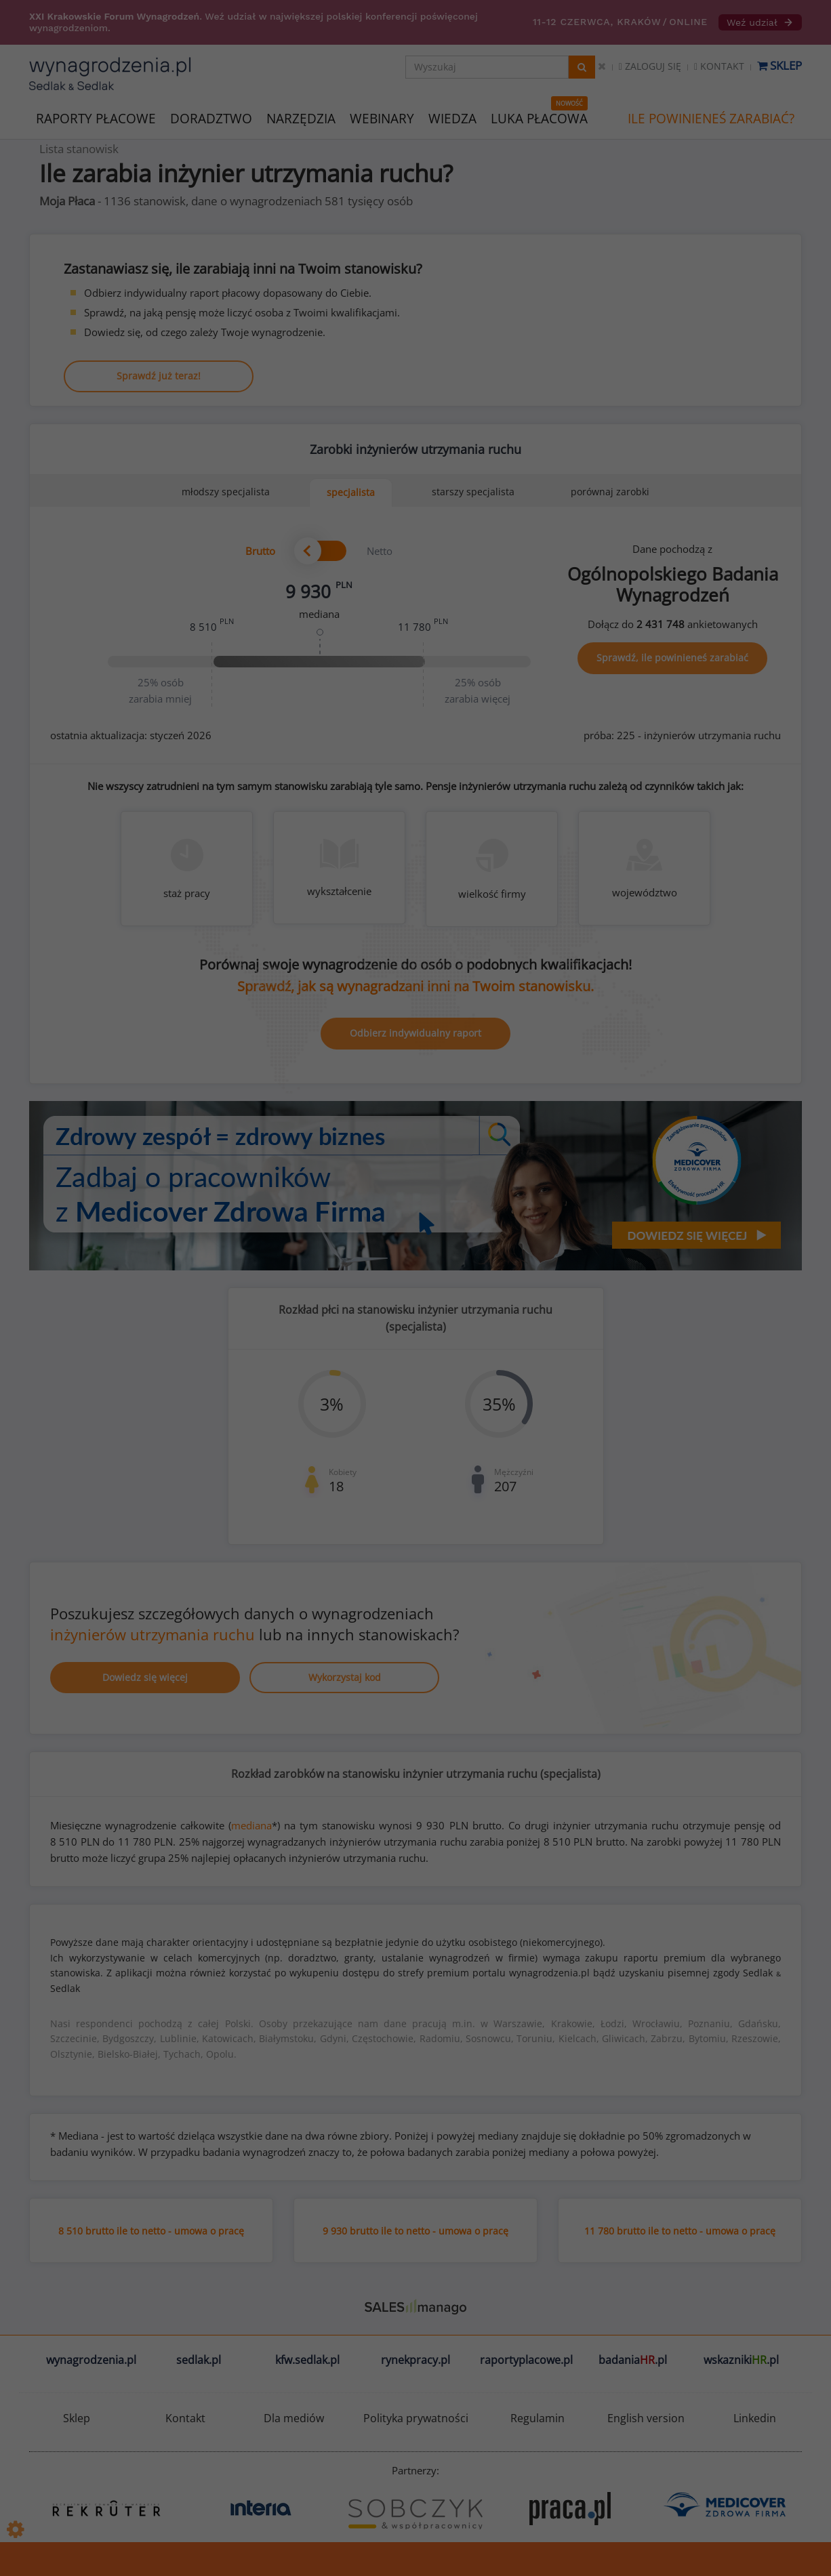  What do you see at coordinates (650, 66) in the screenshot?
I see `Zaloguj się` at bounding box center [650, 66].